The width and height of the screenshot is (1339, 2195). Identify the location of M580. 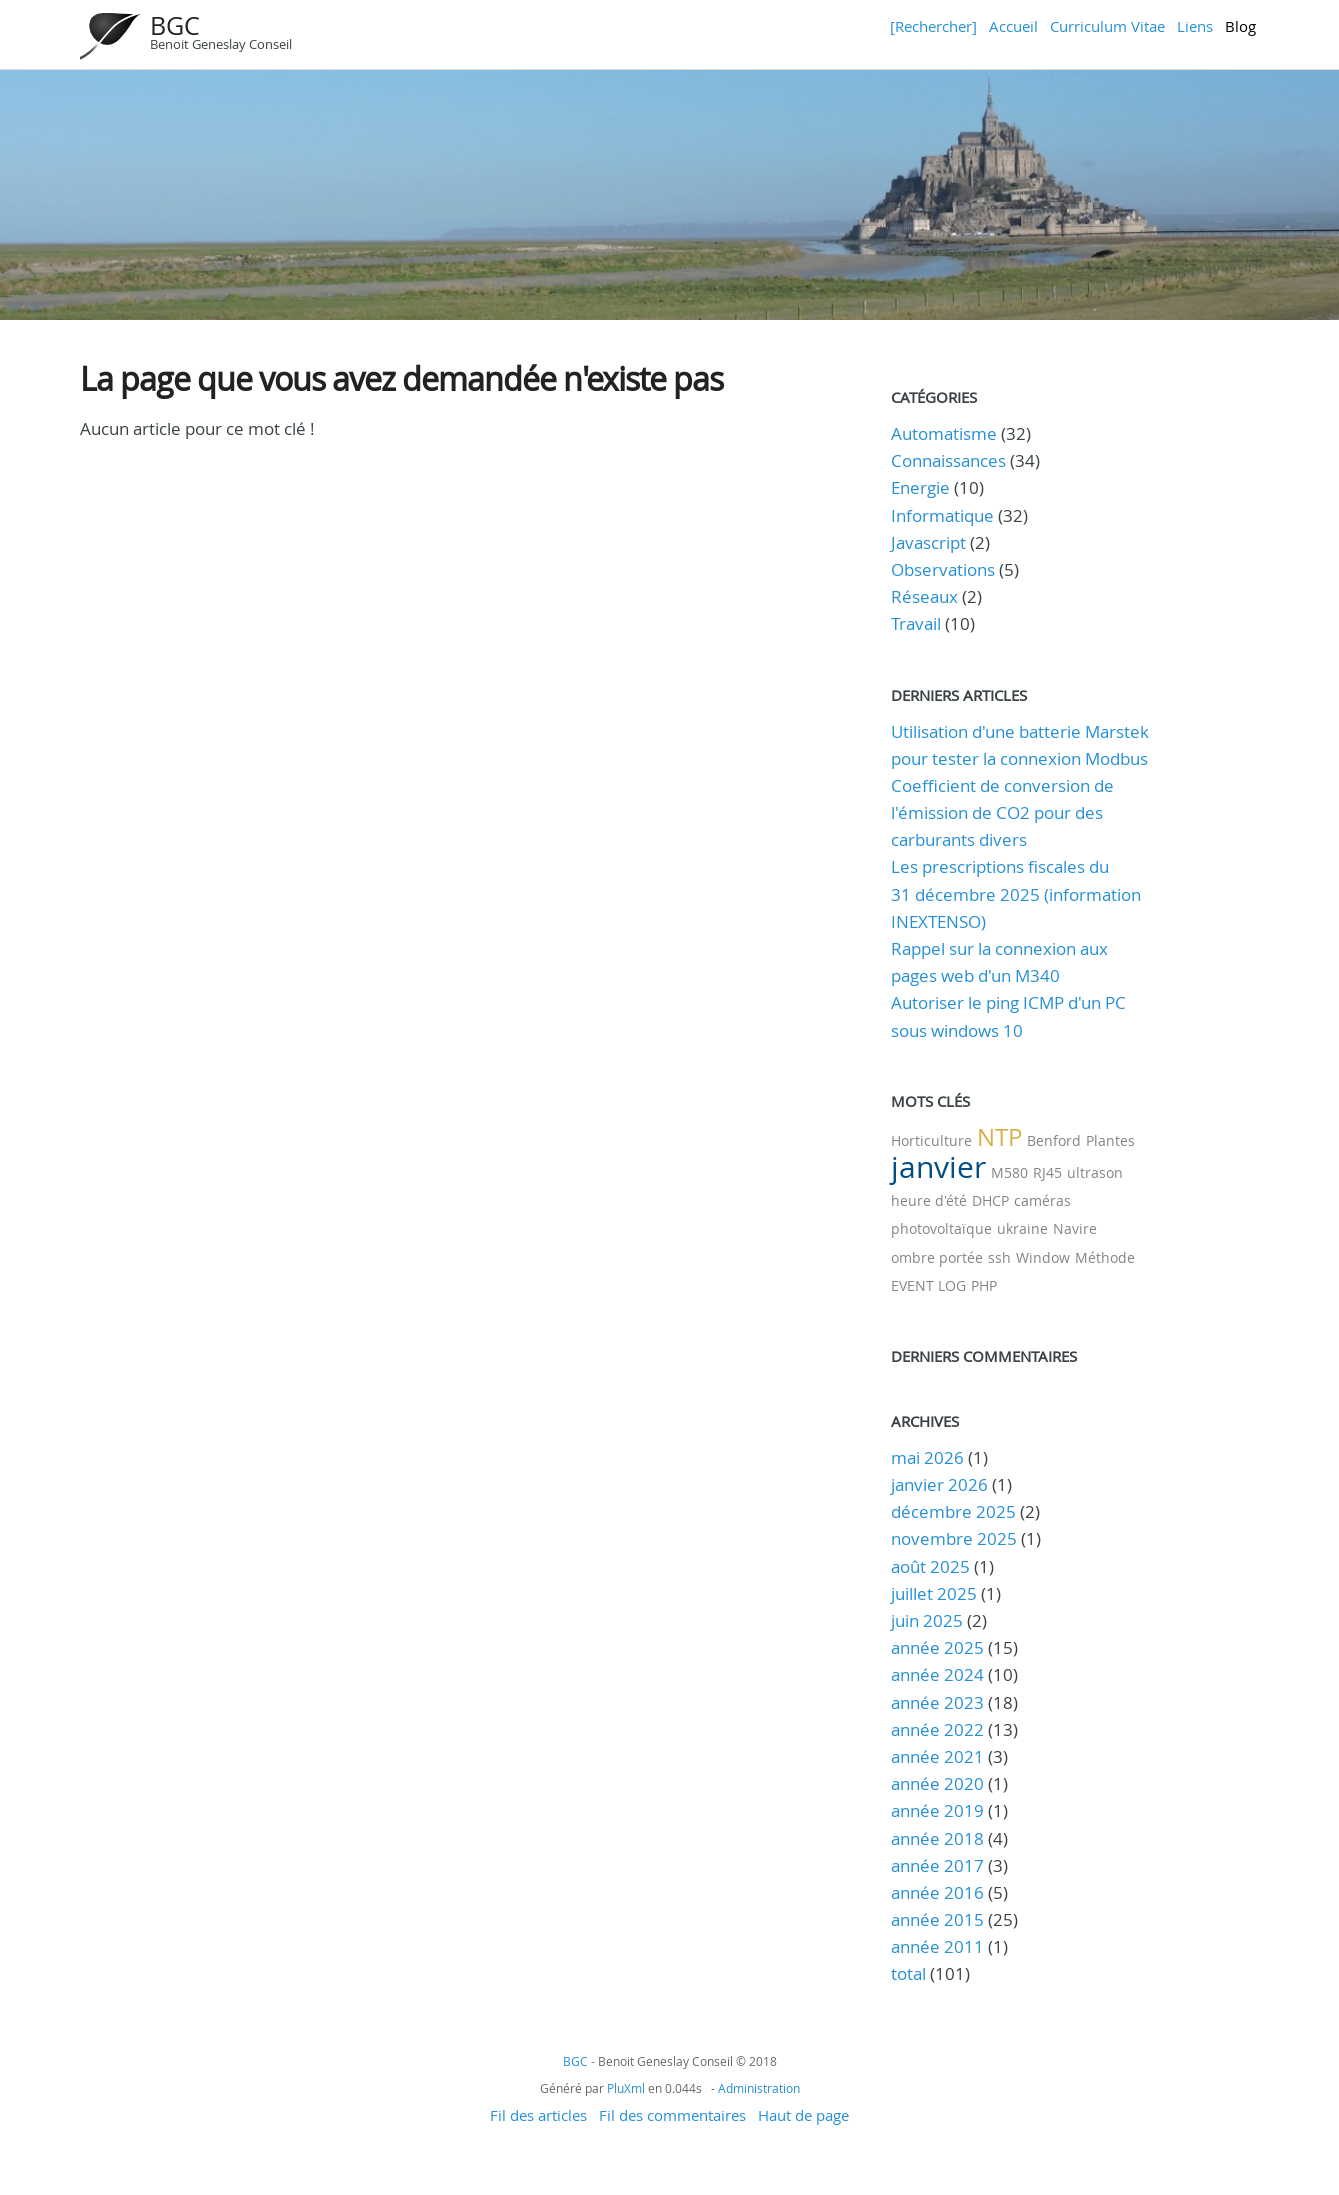
(1009, 1172).